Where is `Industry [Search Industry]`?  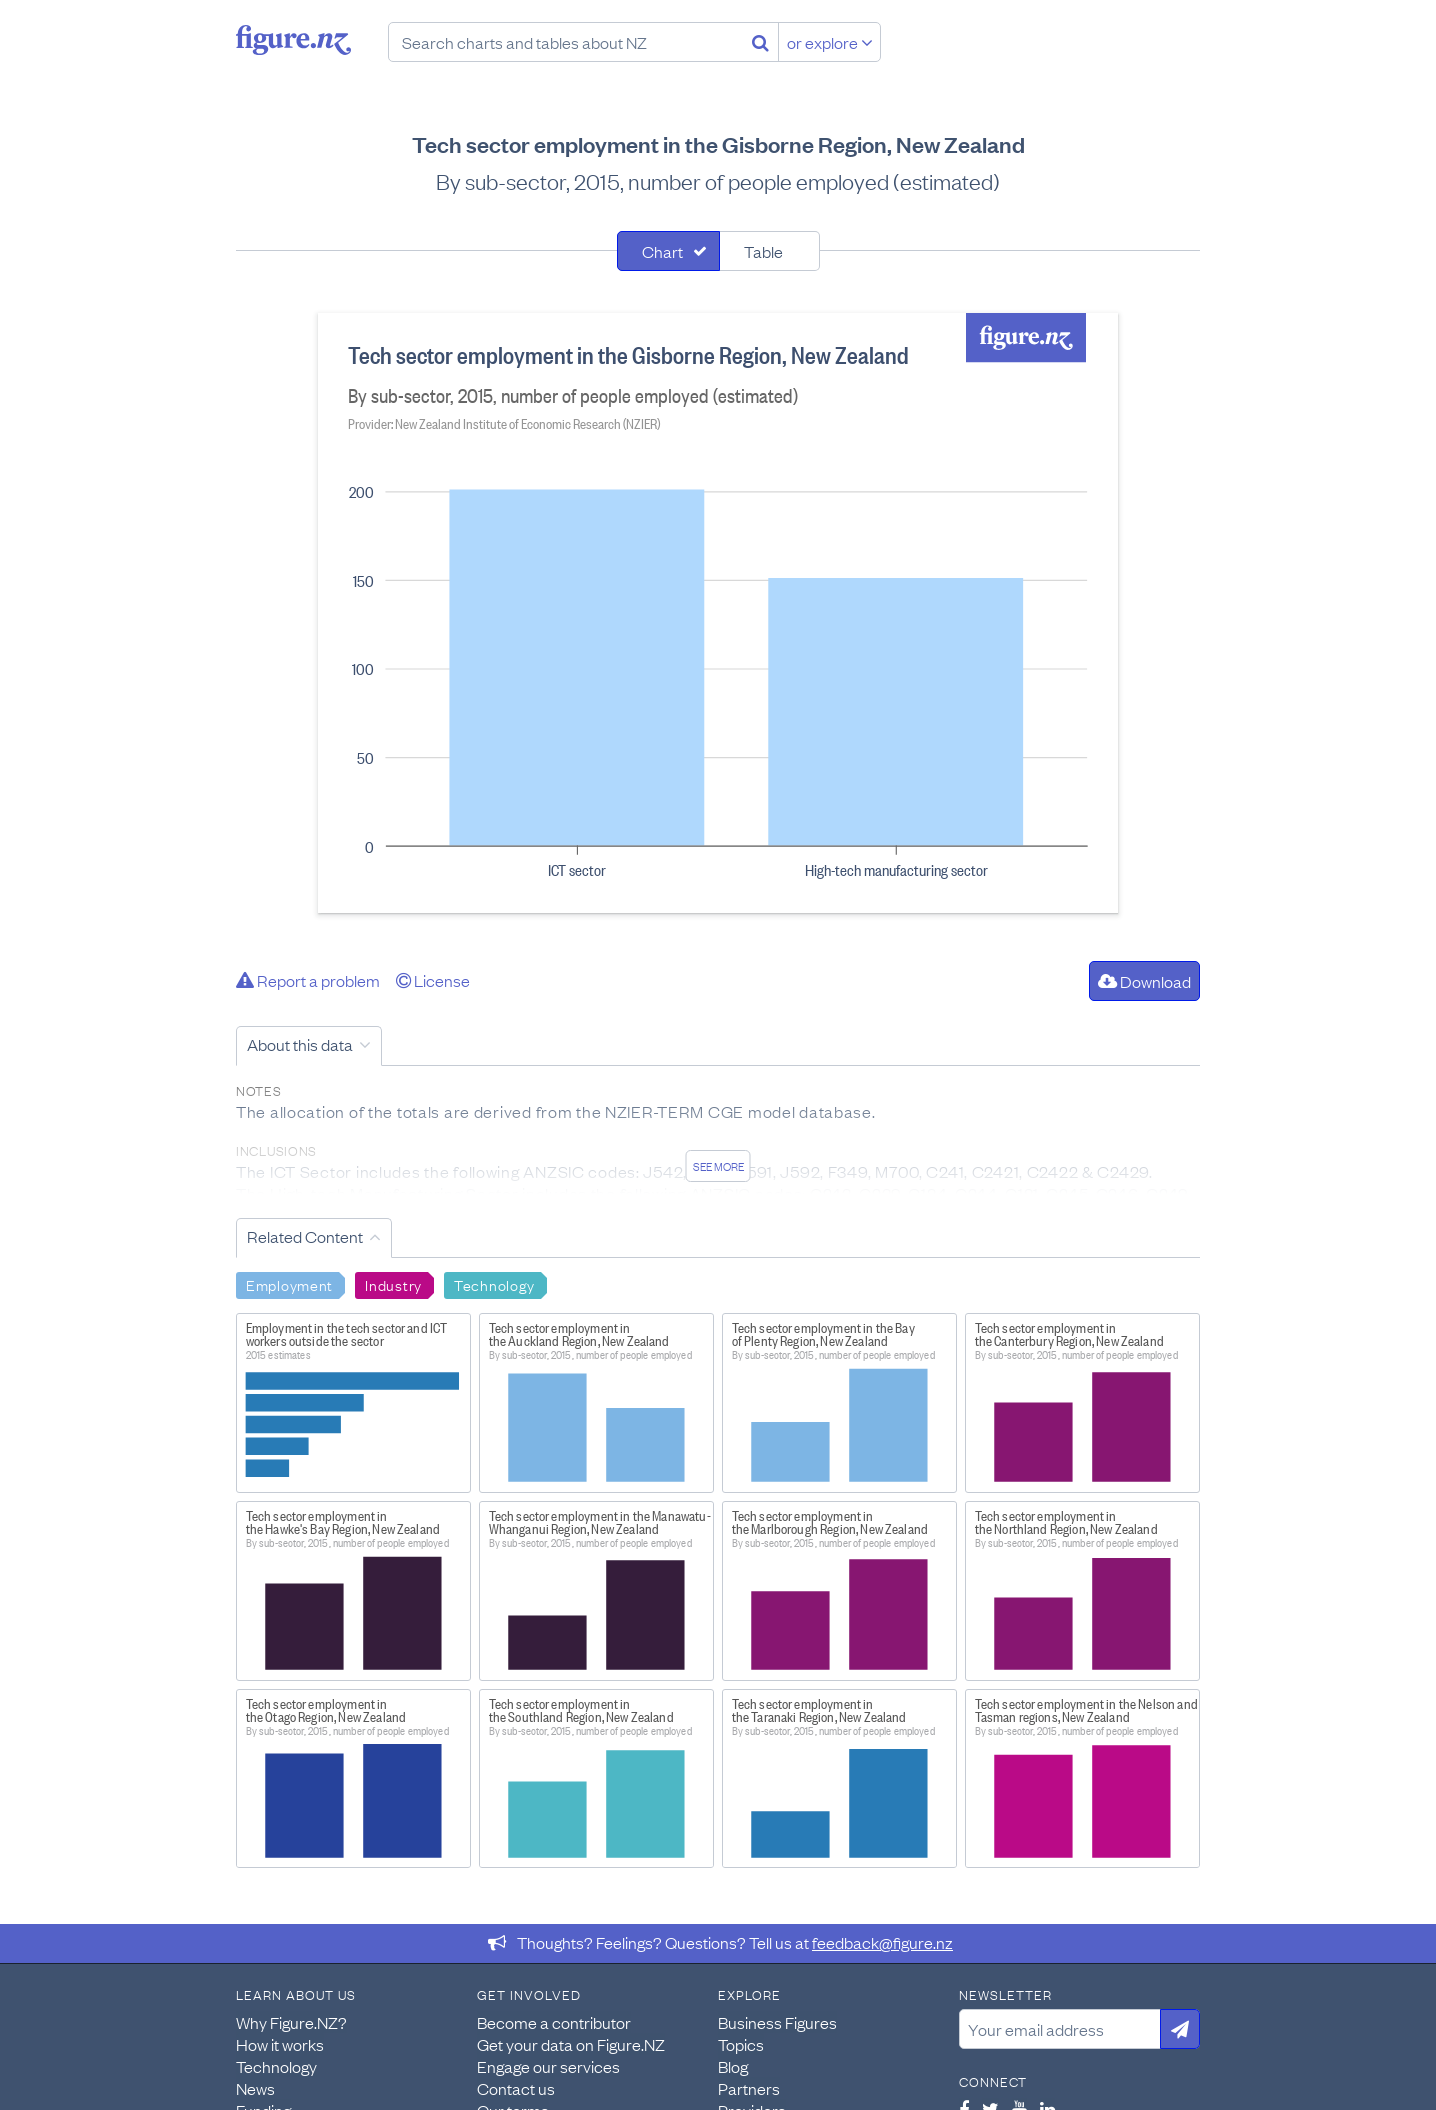
Industry [Search Industry] is located at coordinates (393, 1284).